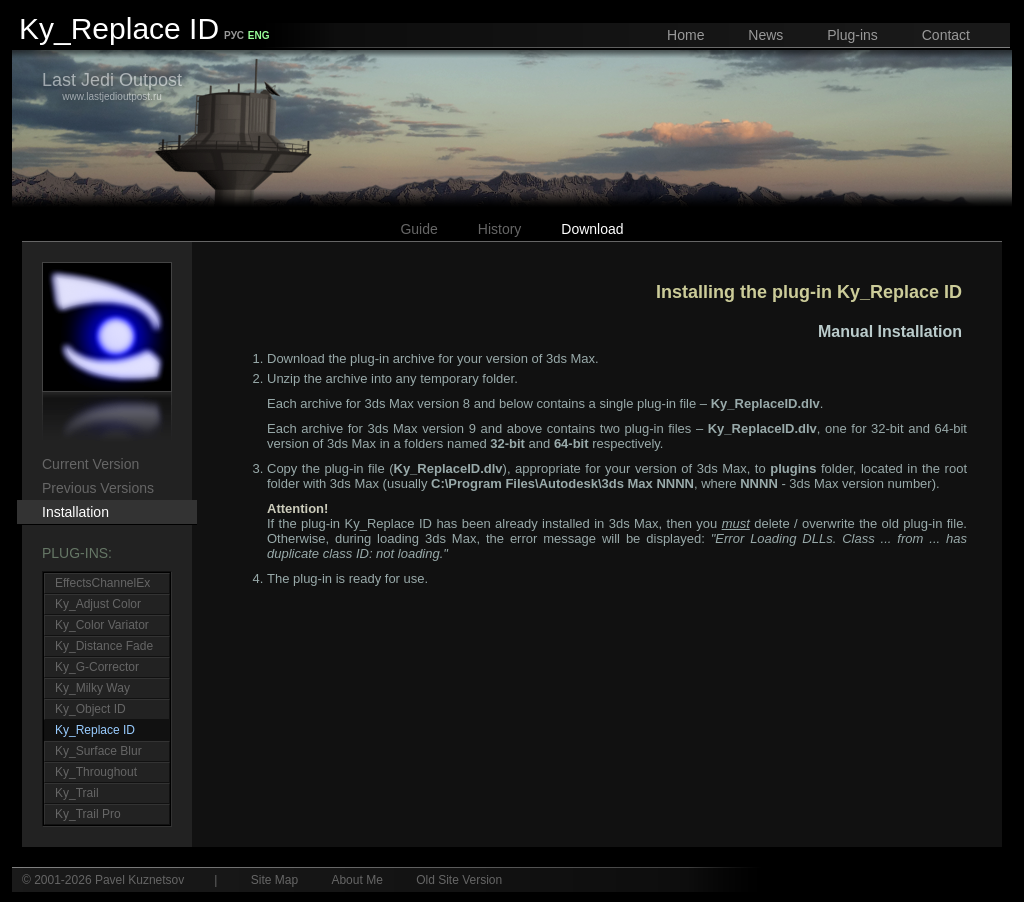 This screenshot has height=902, width=1024. I want to click on Site Map, so click(274, 880).